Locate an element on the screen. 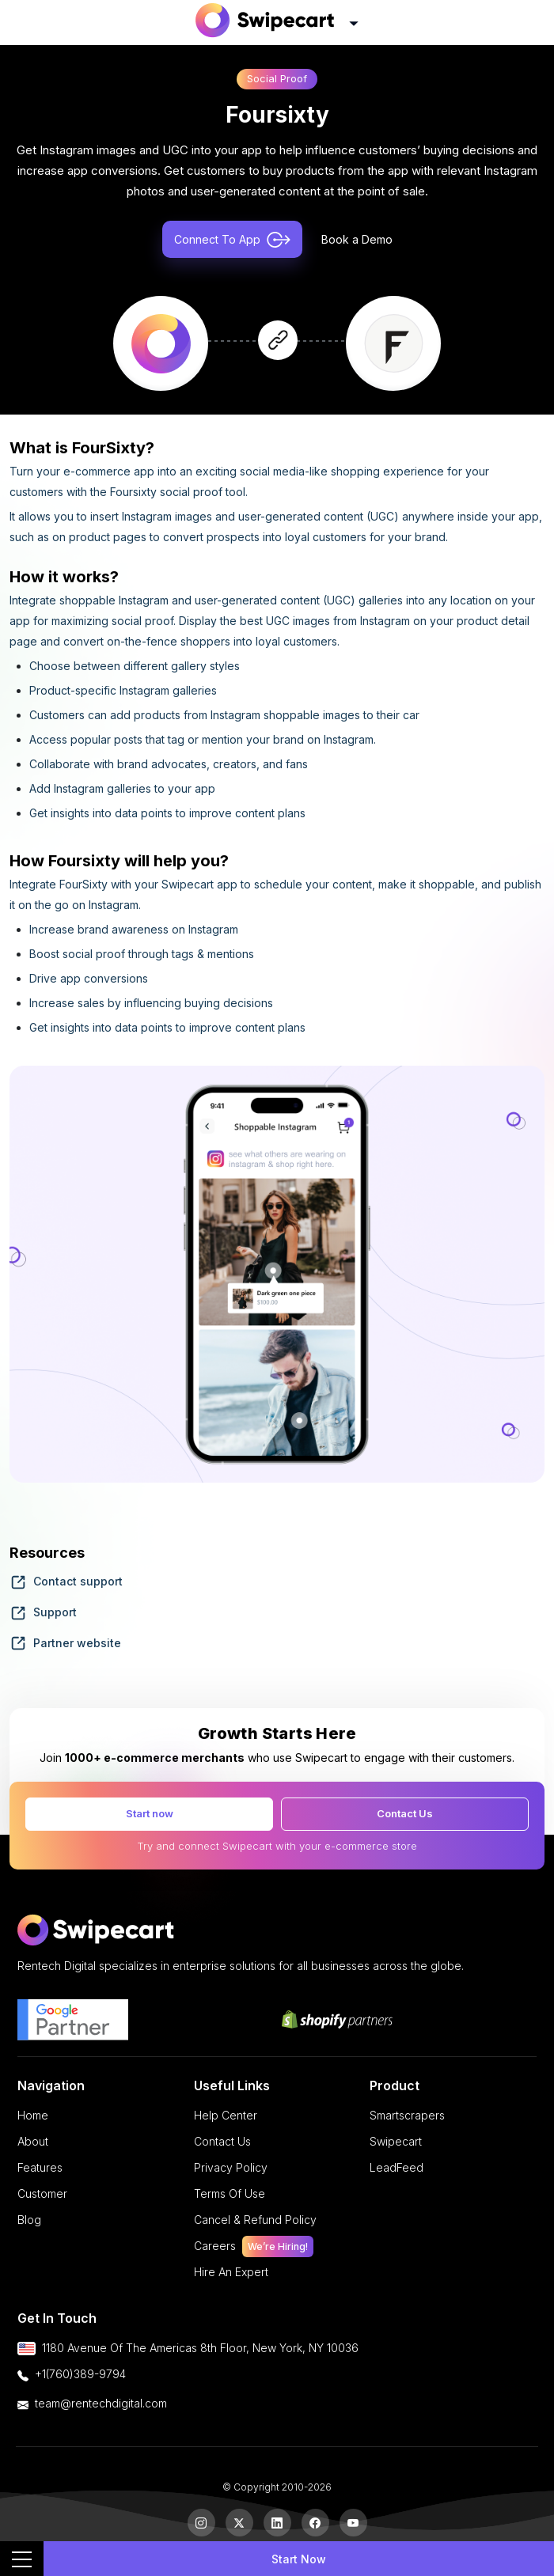  Home is located at coordinates (32, 2115).